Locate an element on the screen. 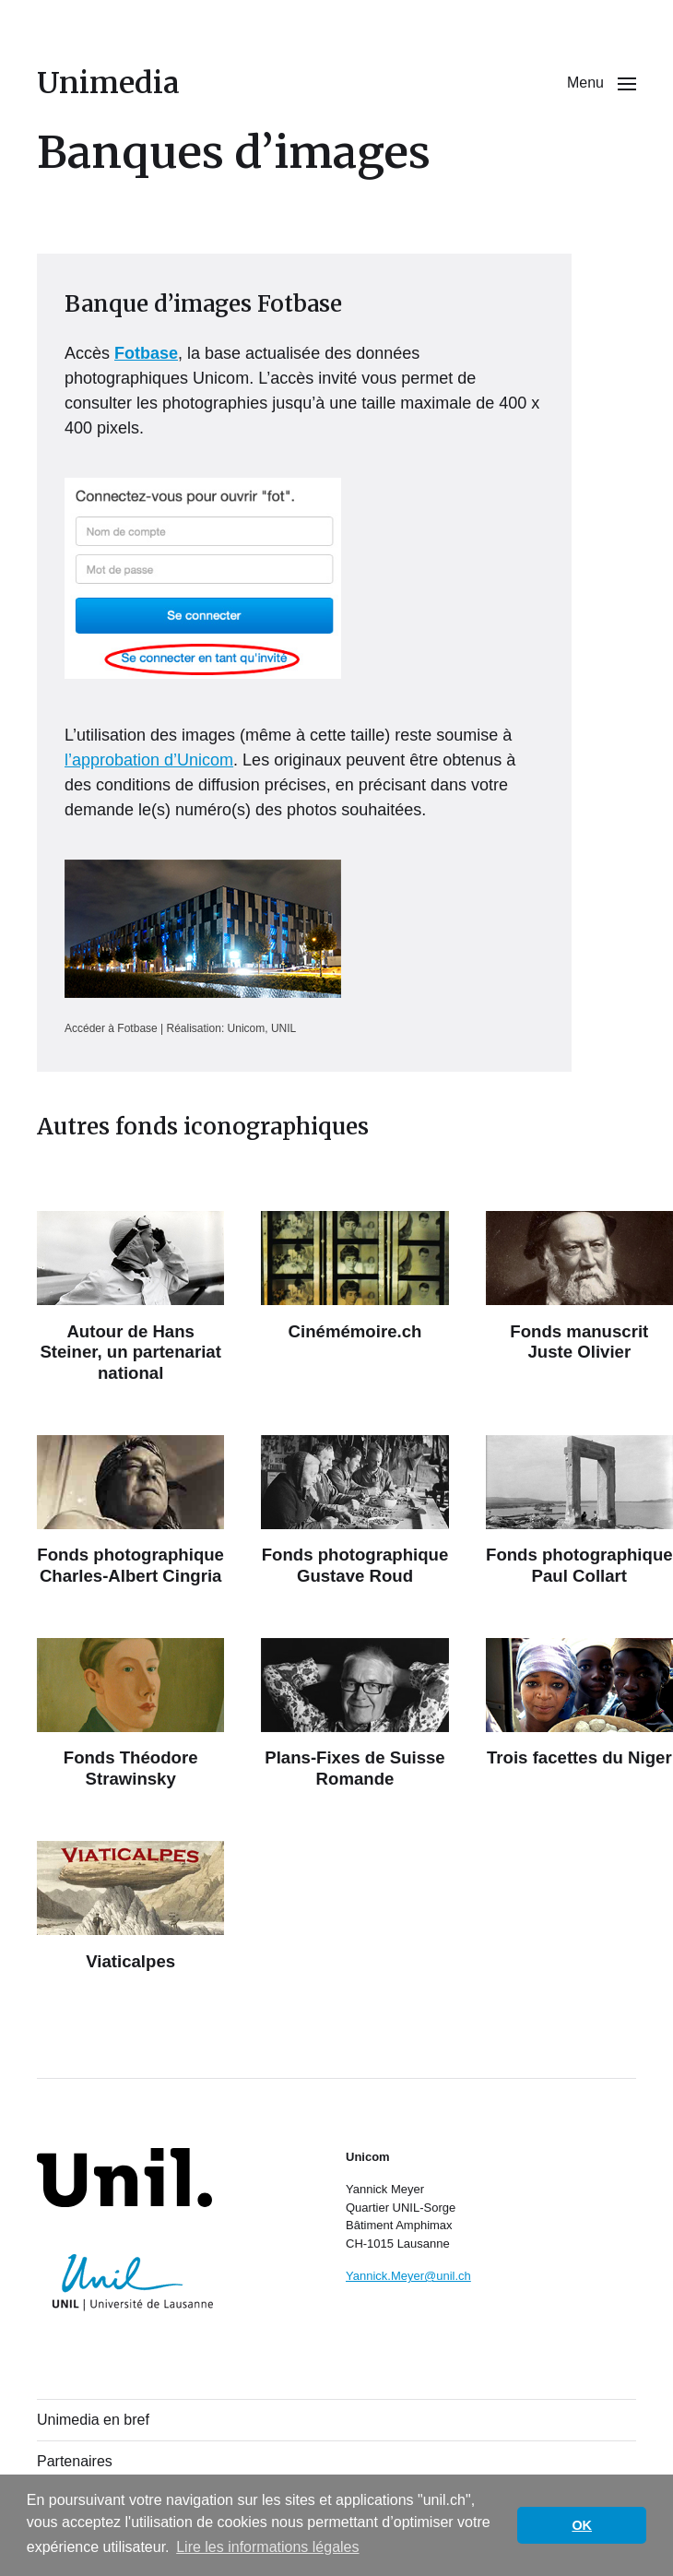  Partenaires is located at coordinates (74, 2461).